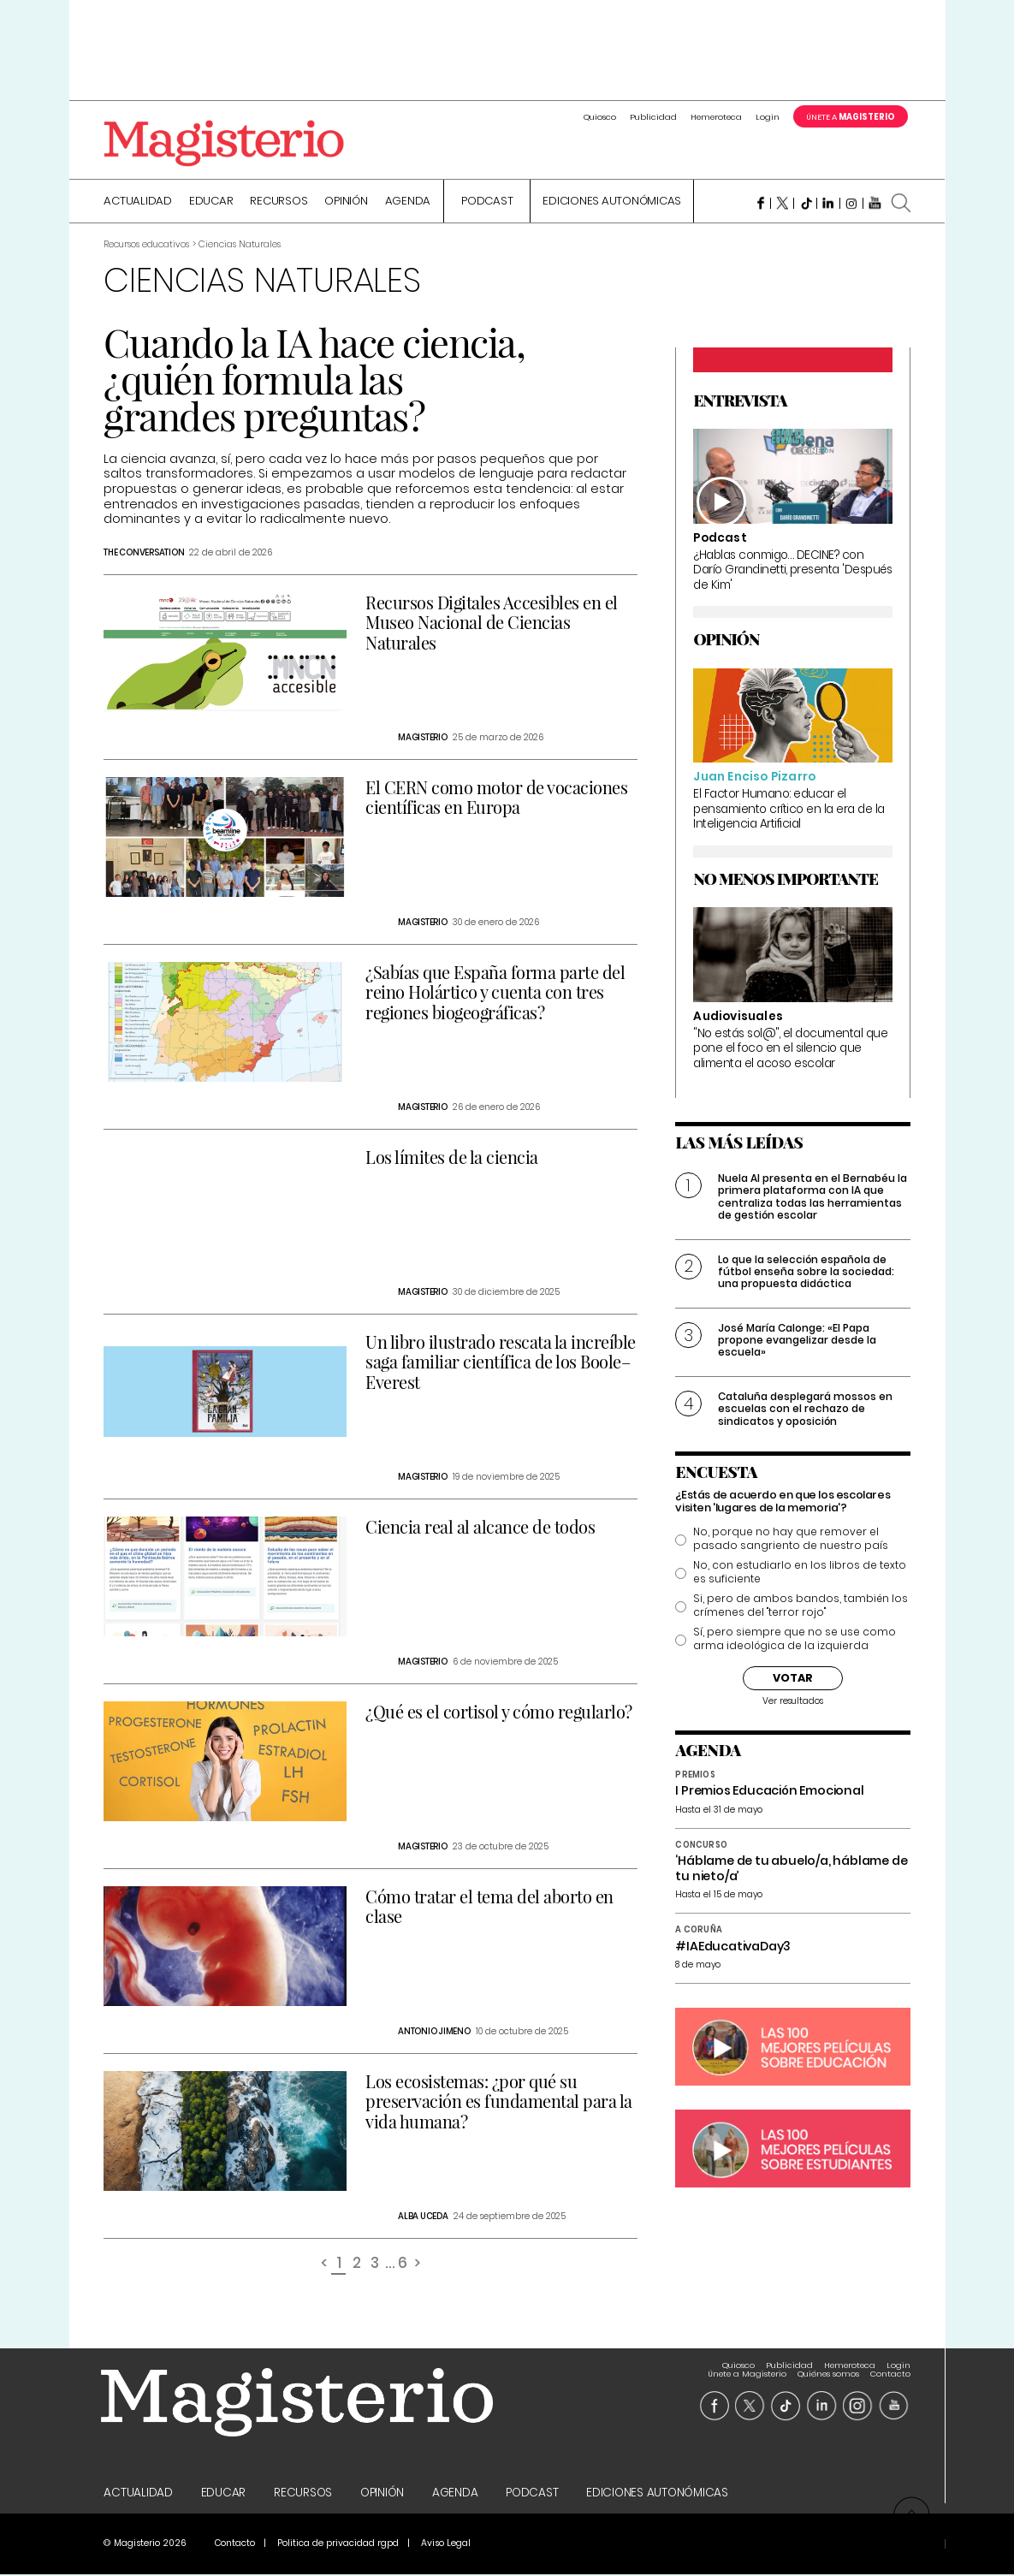 The image size is (1014, 2576). I want to click on Nuela AI presenta en el Bernabéu la primera plataforma con IA que centraliza todas las herramientas de gestión escolar, so click(812, 1198).